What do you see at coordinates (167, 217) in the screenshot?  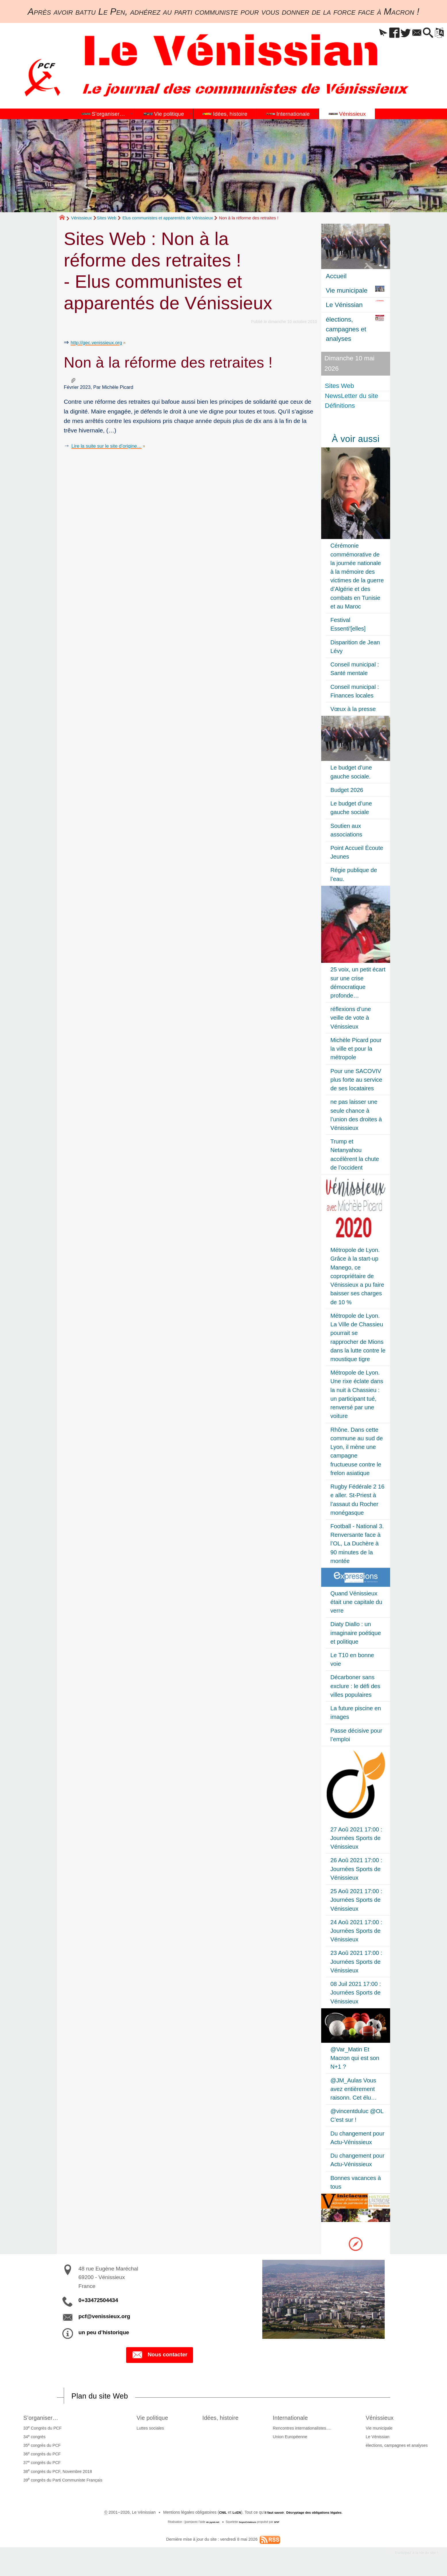 I see `Elus communistes et apparentés de Vénissieux` at bounding box center [167, 217].